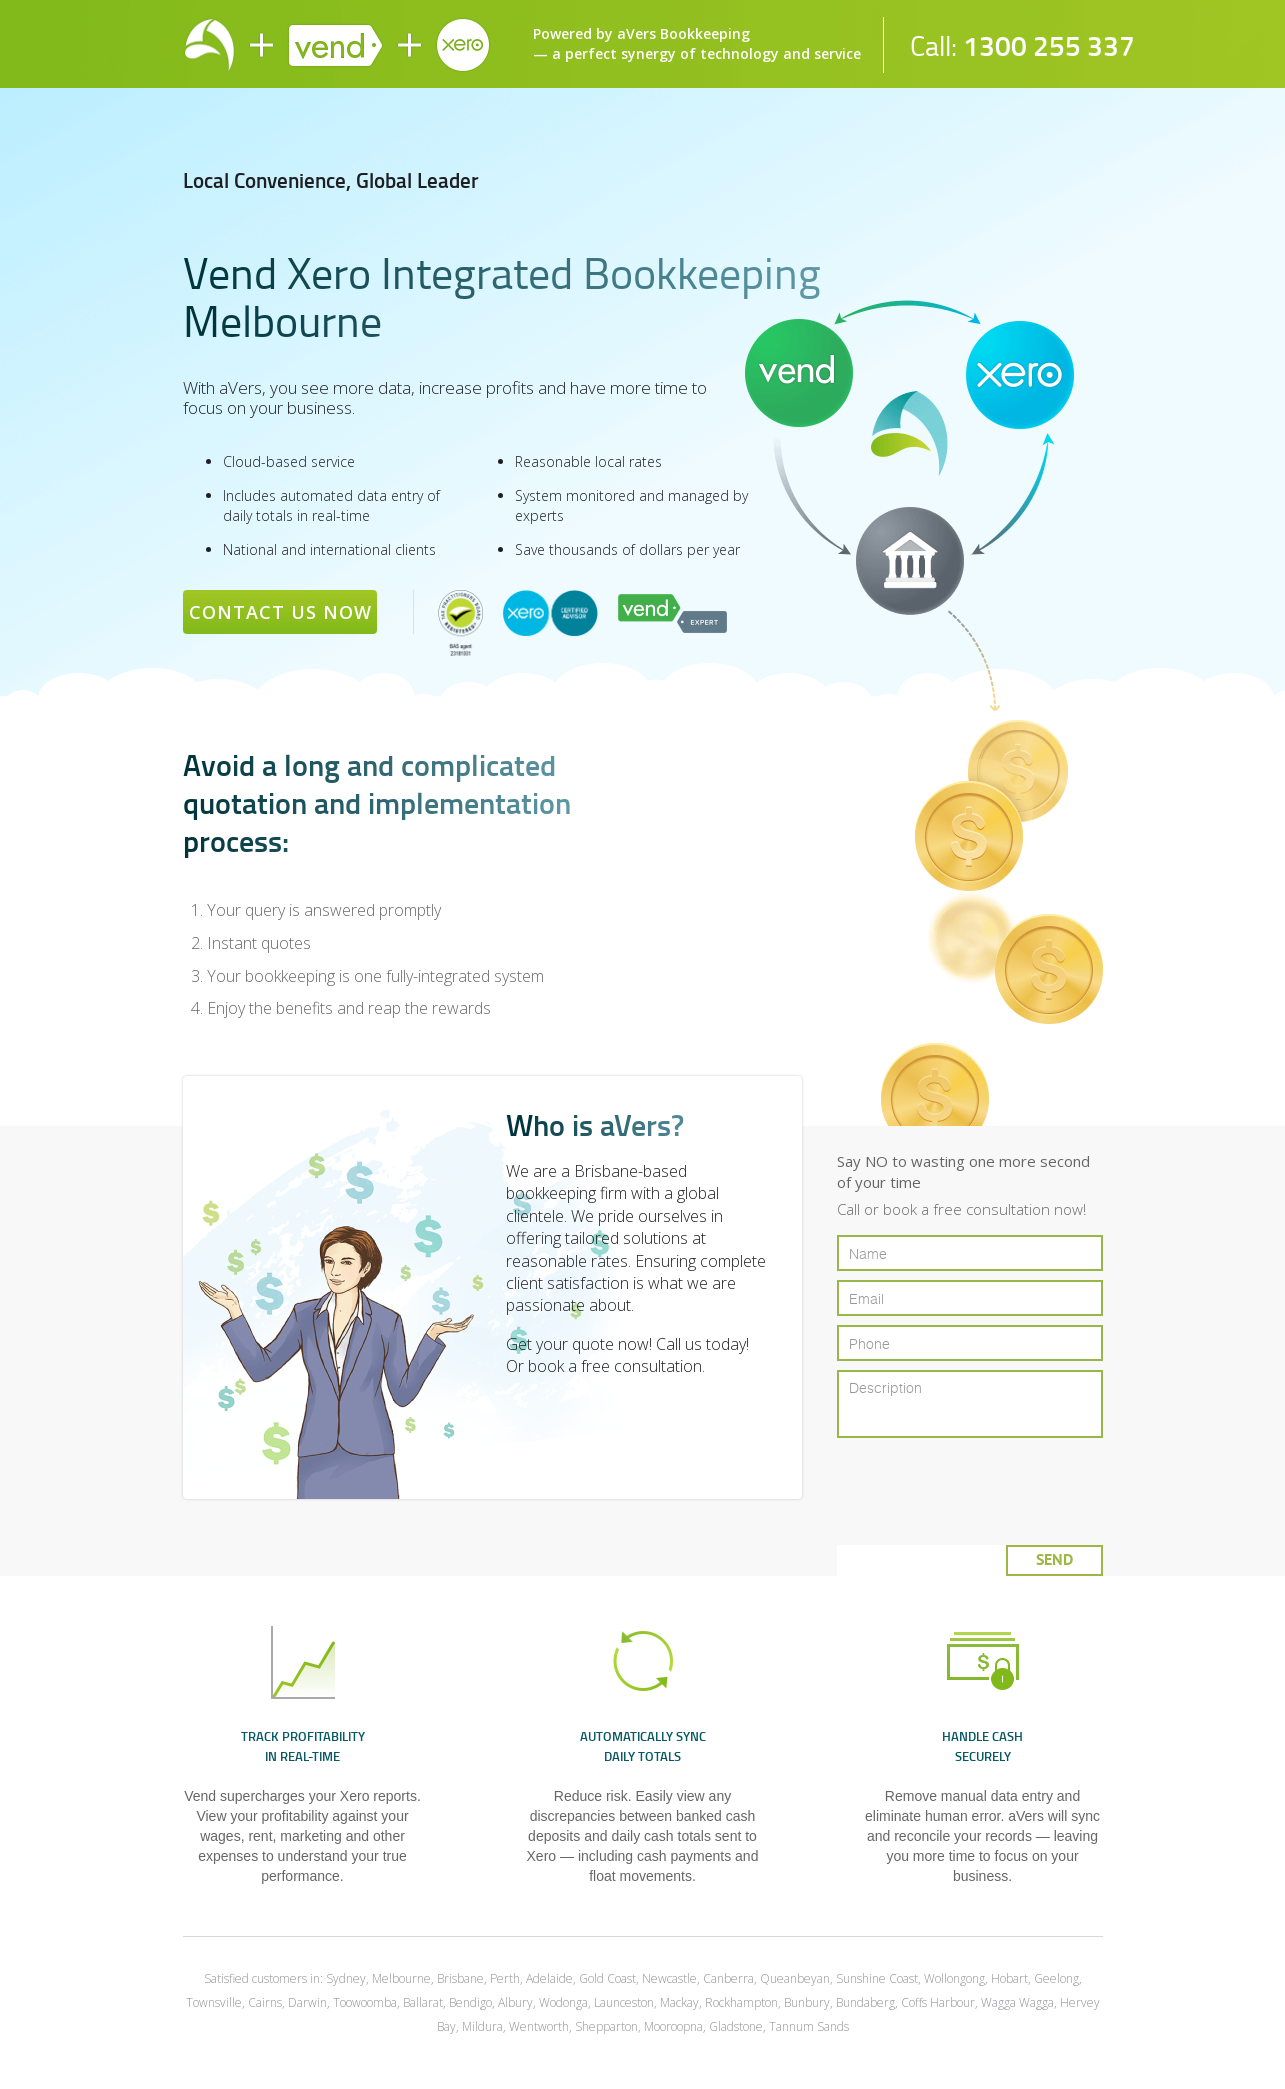 The image size is (1285, 2089). I want to click on Wagga Wagga, so click(1017, 2002).